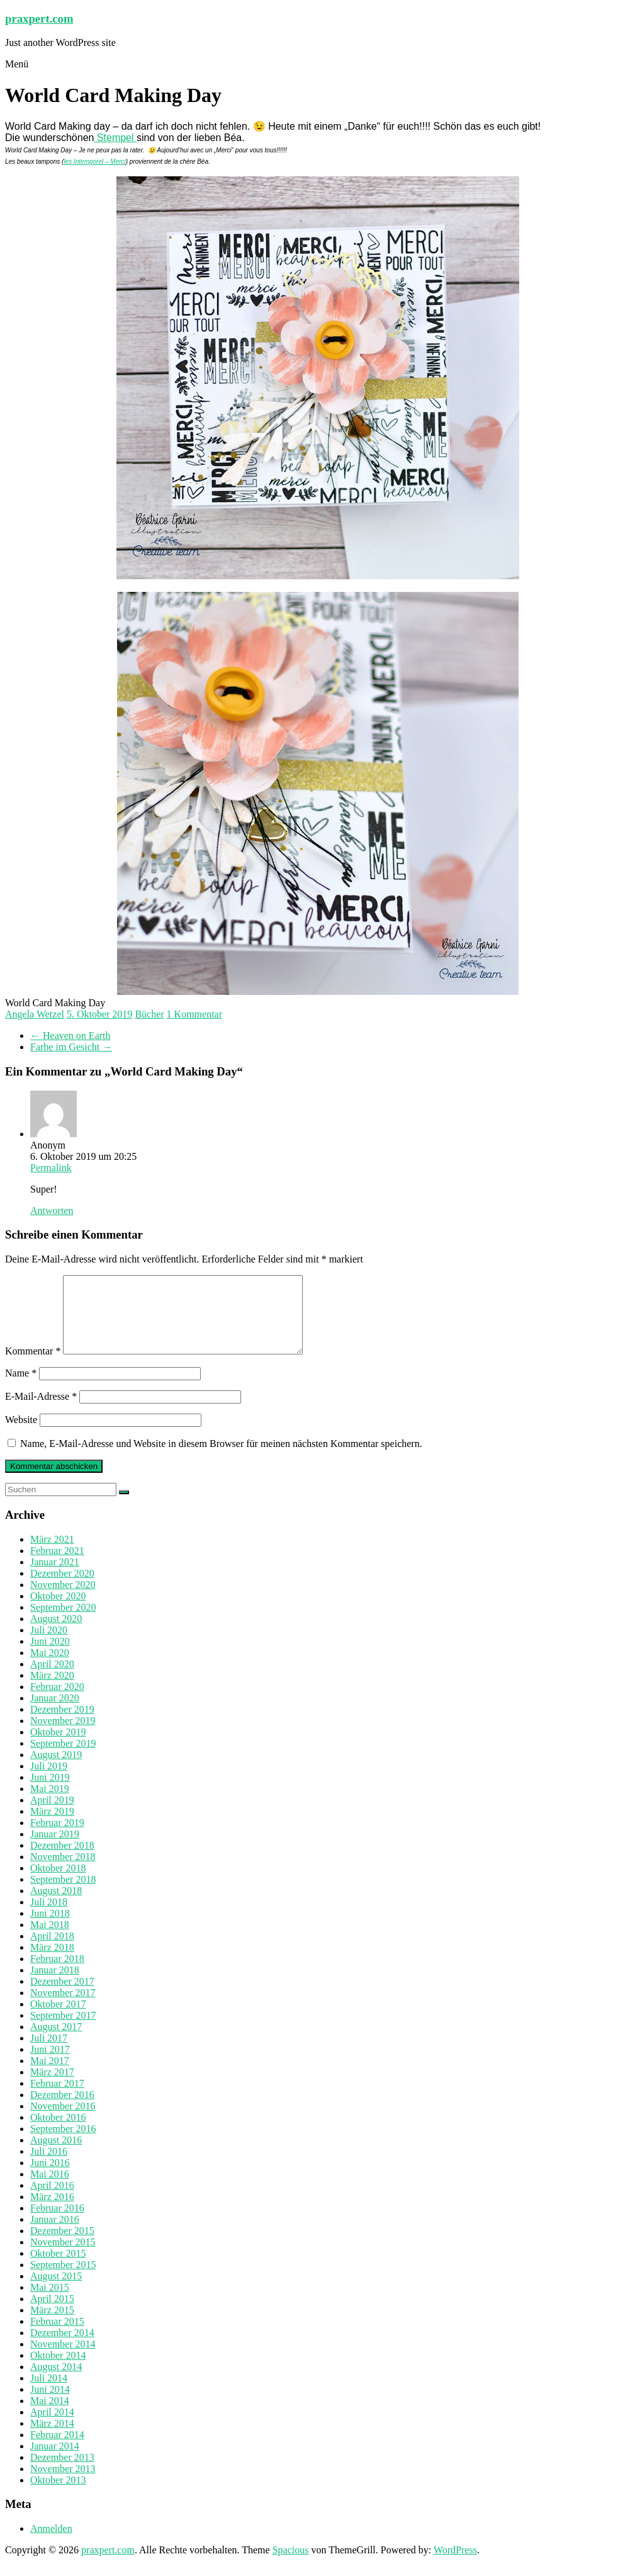 This screenshot has height=2576, width=635. What do you see at coordinates (52, 2427) in the screenshot?
I see `April 2014` at bounding box center [52, 2427].